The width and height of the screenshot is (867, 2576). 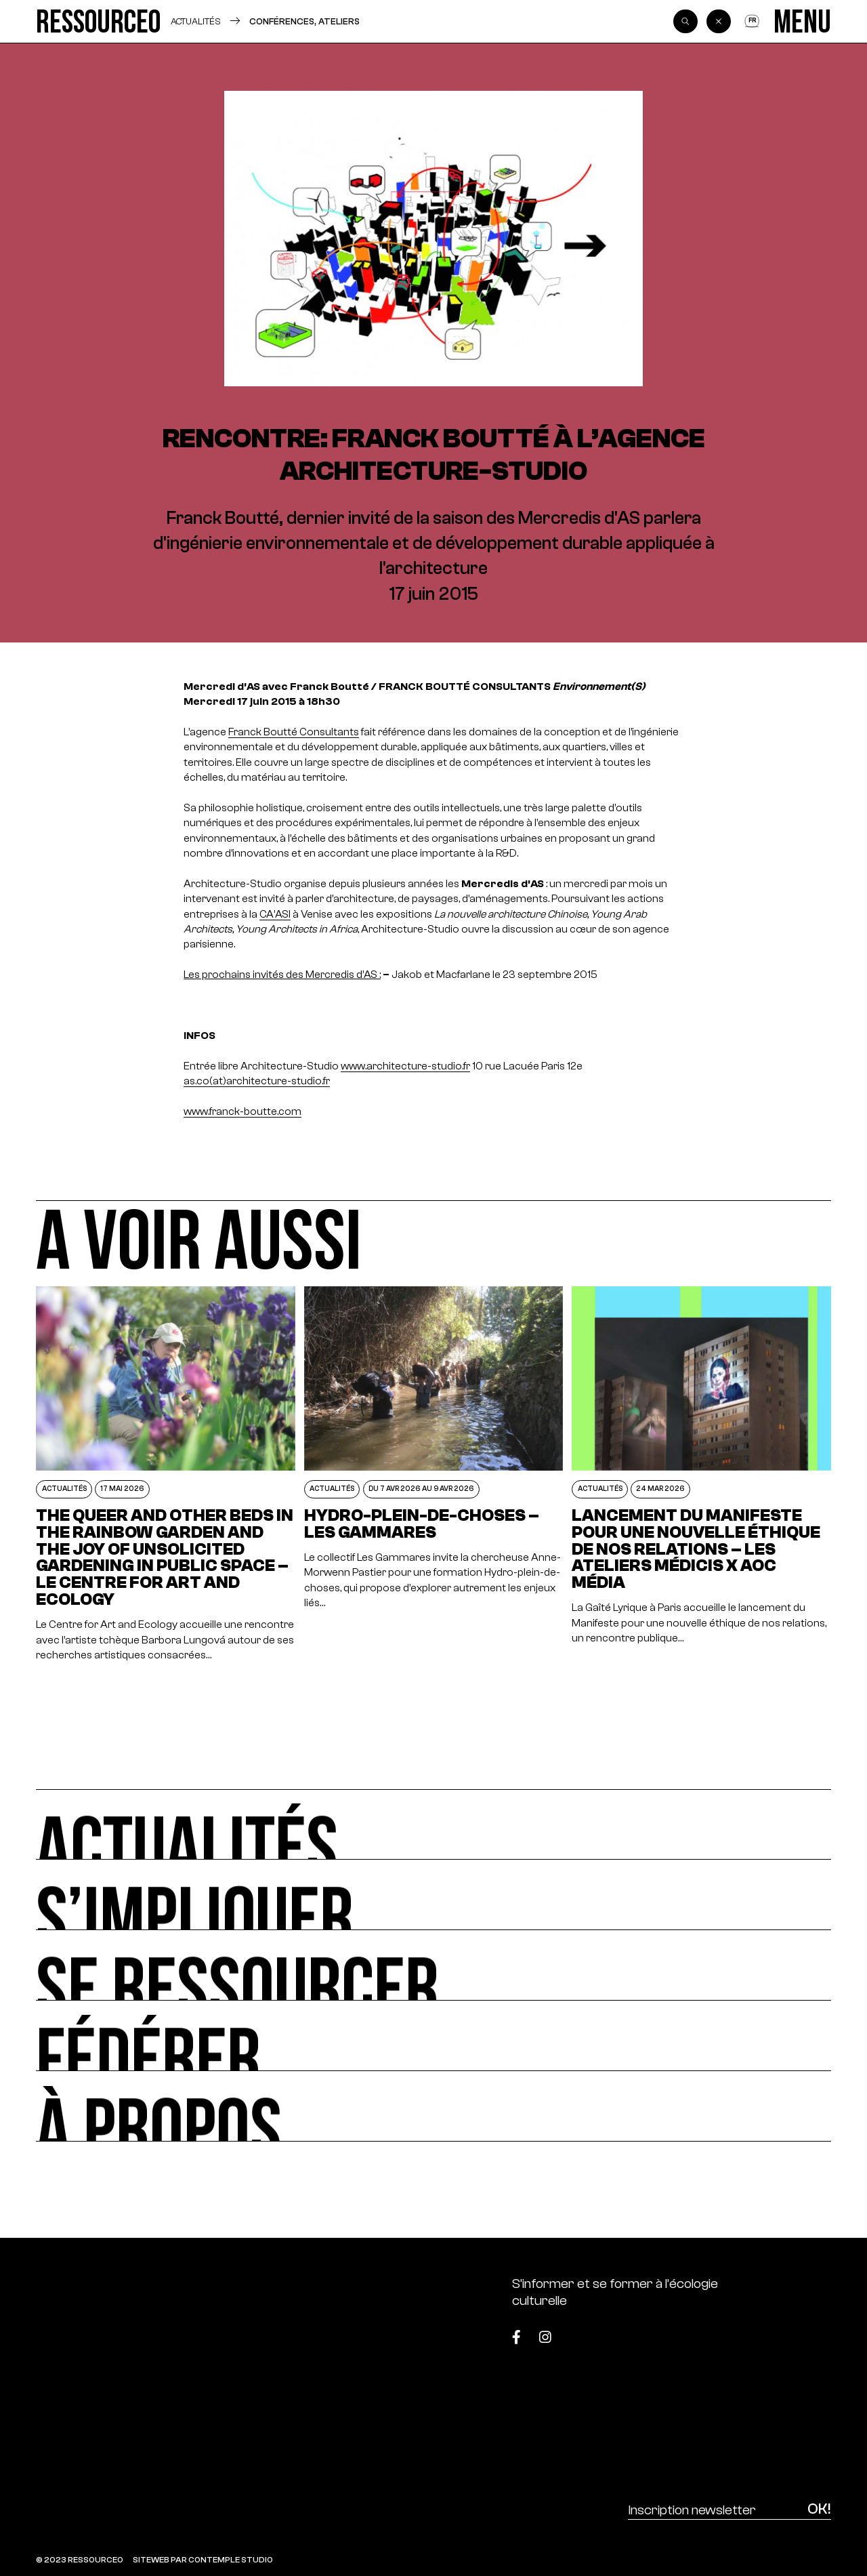 I want to click on [Ressource0], so click(x=98, y=21).